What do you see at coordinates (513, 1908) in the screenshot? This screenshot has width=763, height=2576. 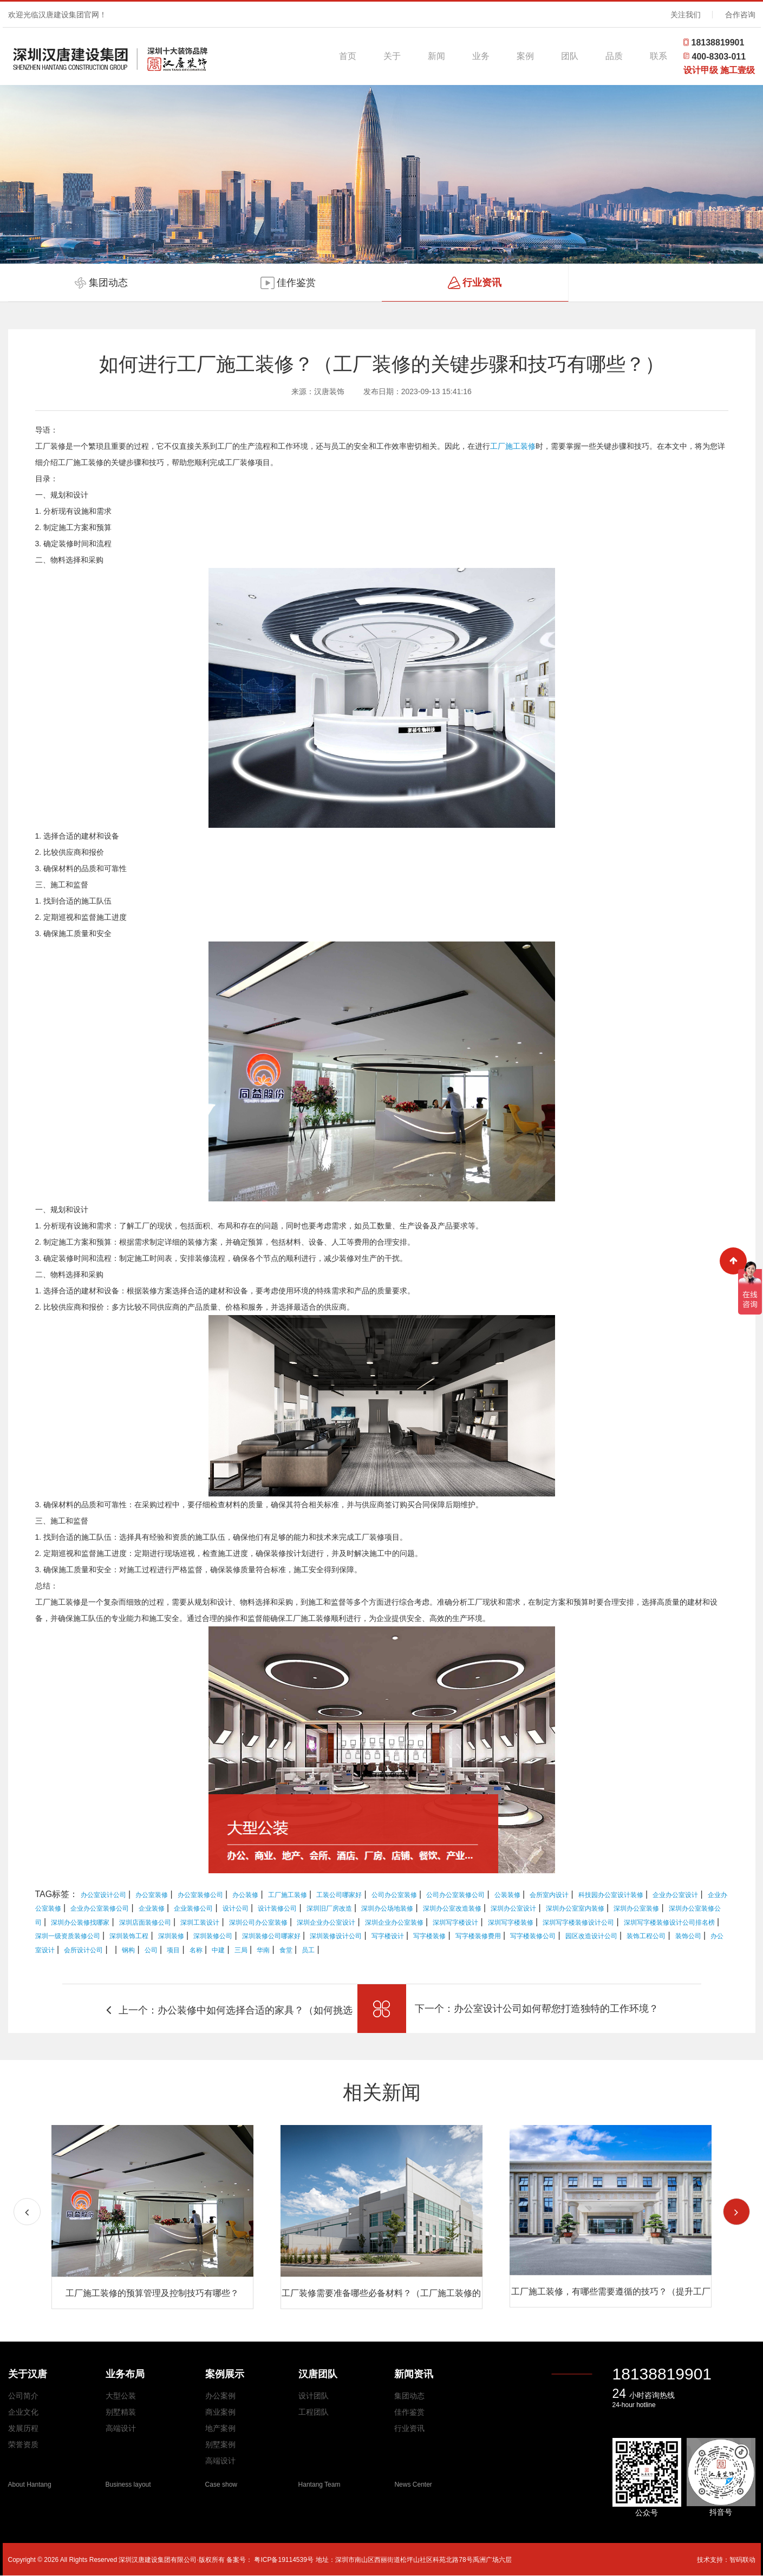 I see `深圳办公室设计` at bounding box center [513, 1908].